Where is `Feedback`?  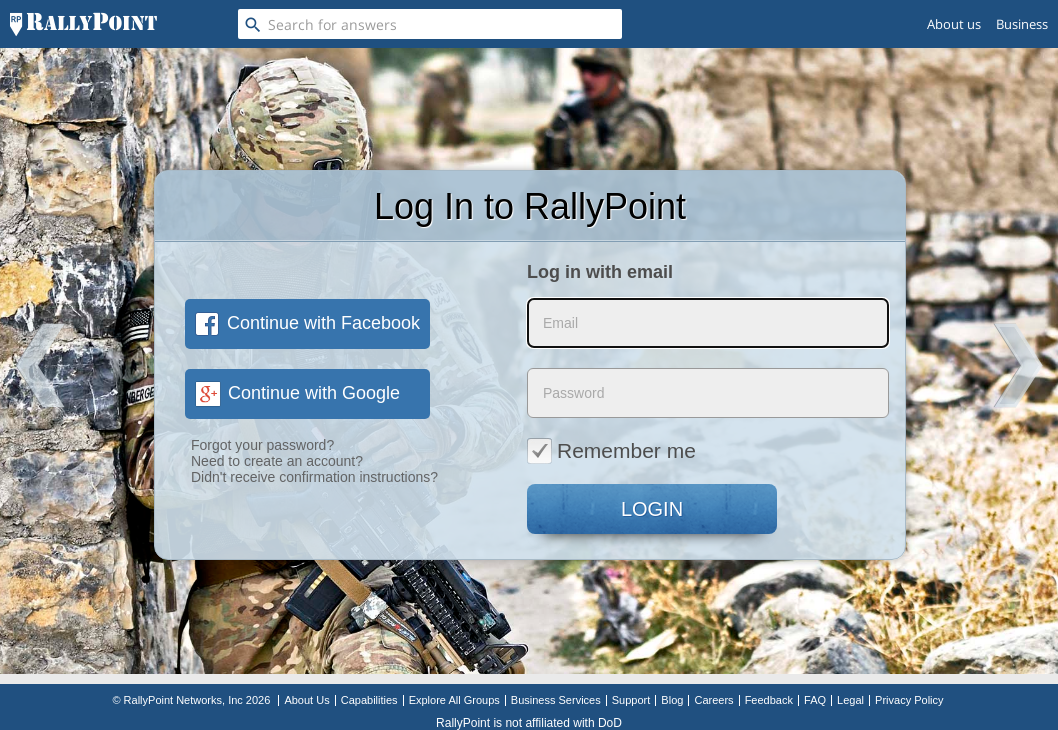
Feedback is located at coordinates (769, 700).